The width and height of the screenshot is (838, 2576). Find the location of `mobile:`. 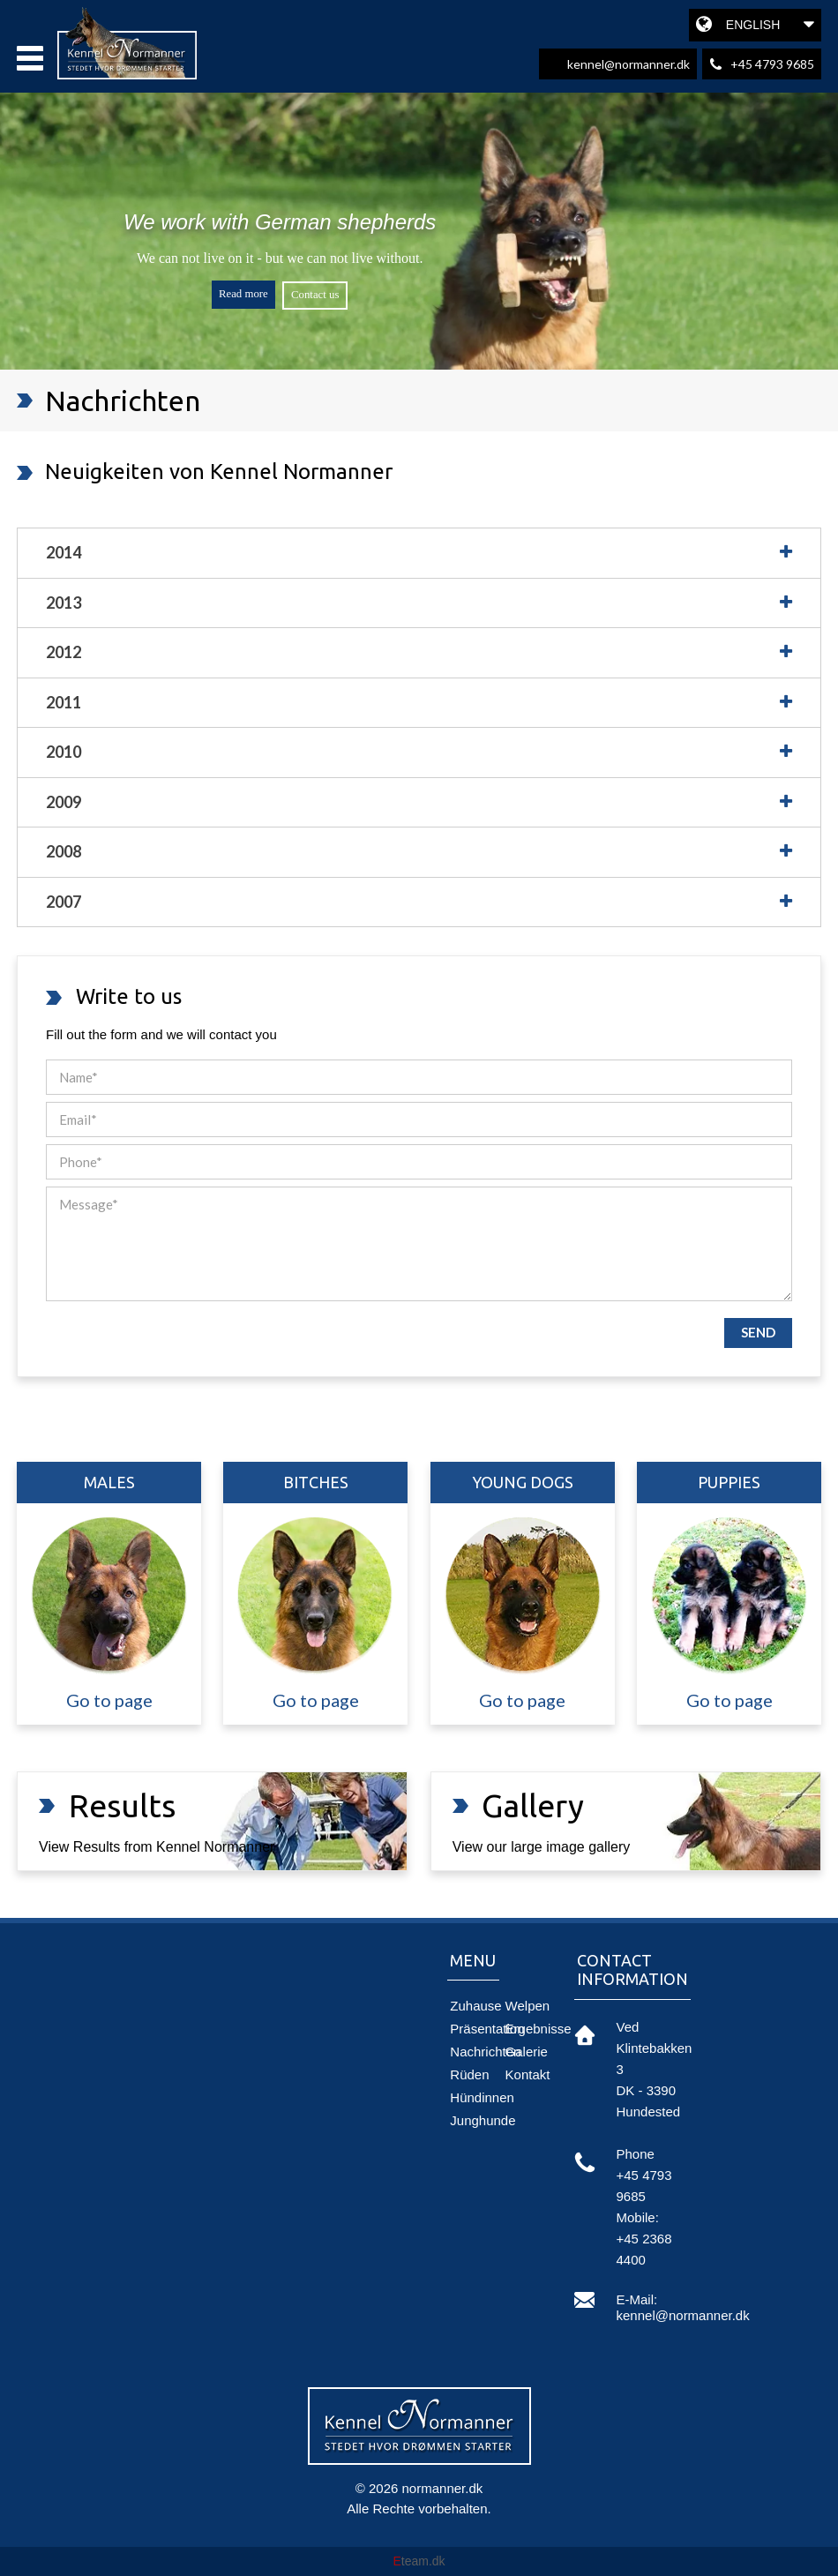

mobile: is located at coordinates (638, 2217).